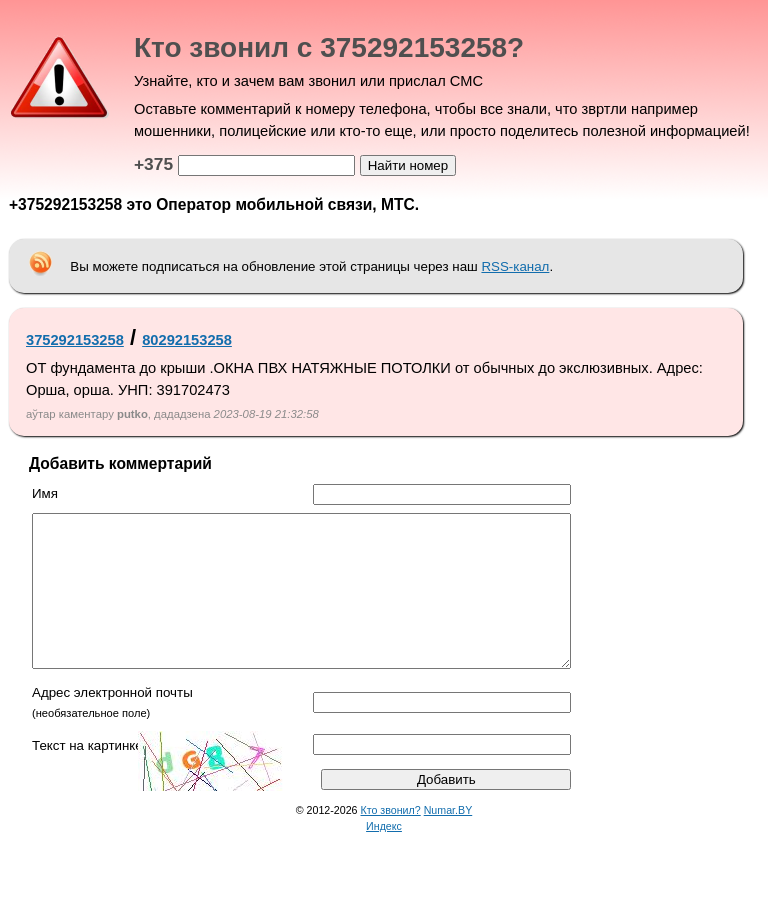 The width and height of the screenshot is (768, 917). I want to click on +375, so click(153, 164).